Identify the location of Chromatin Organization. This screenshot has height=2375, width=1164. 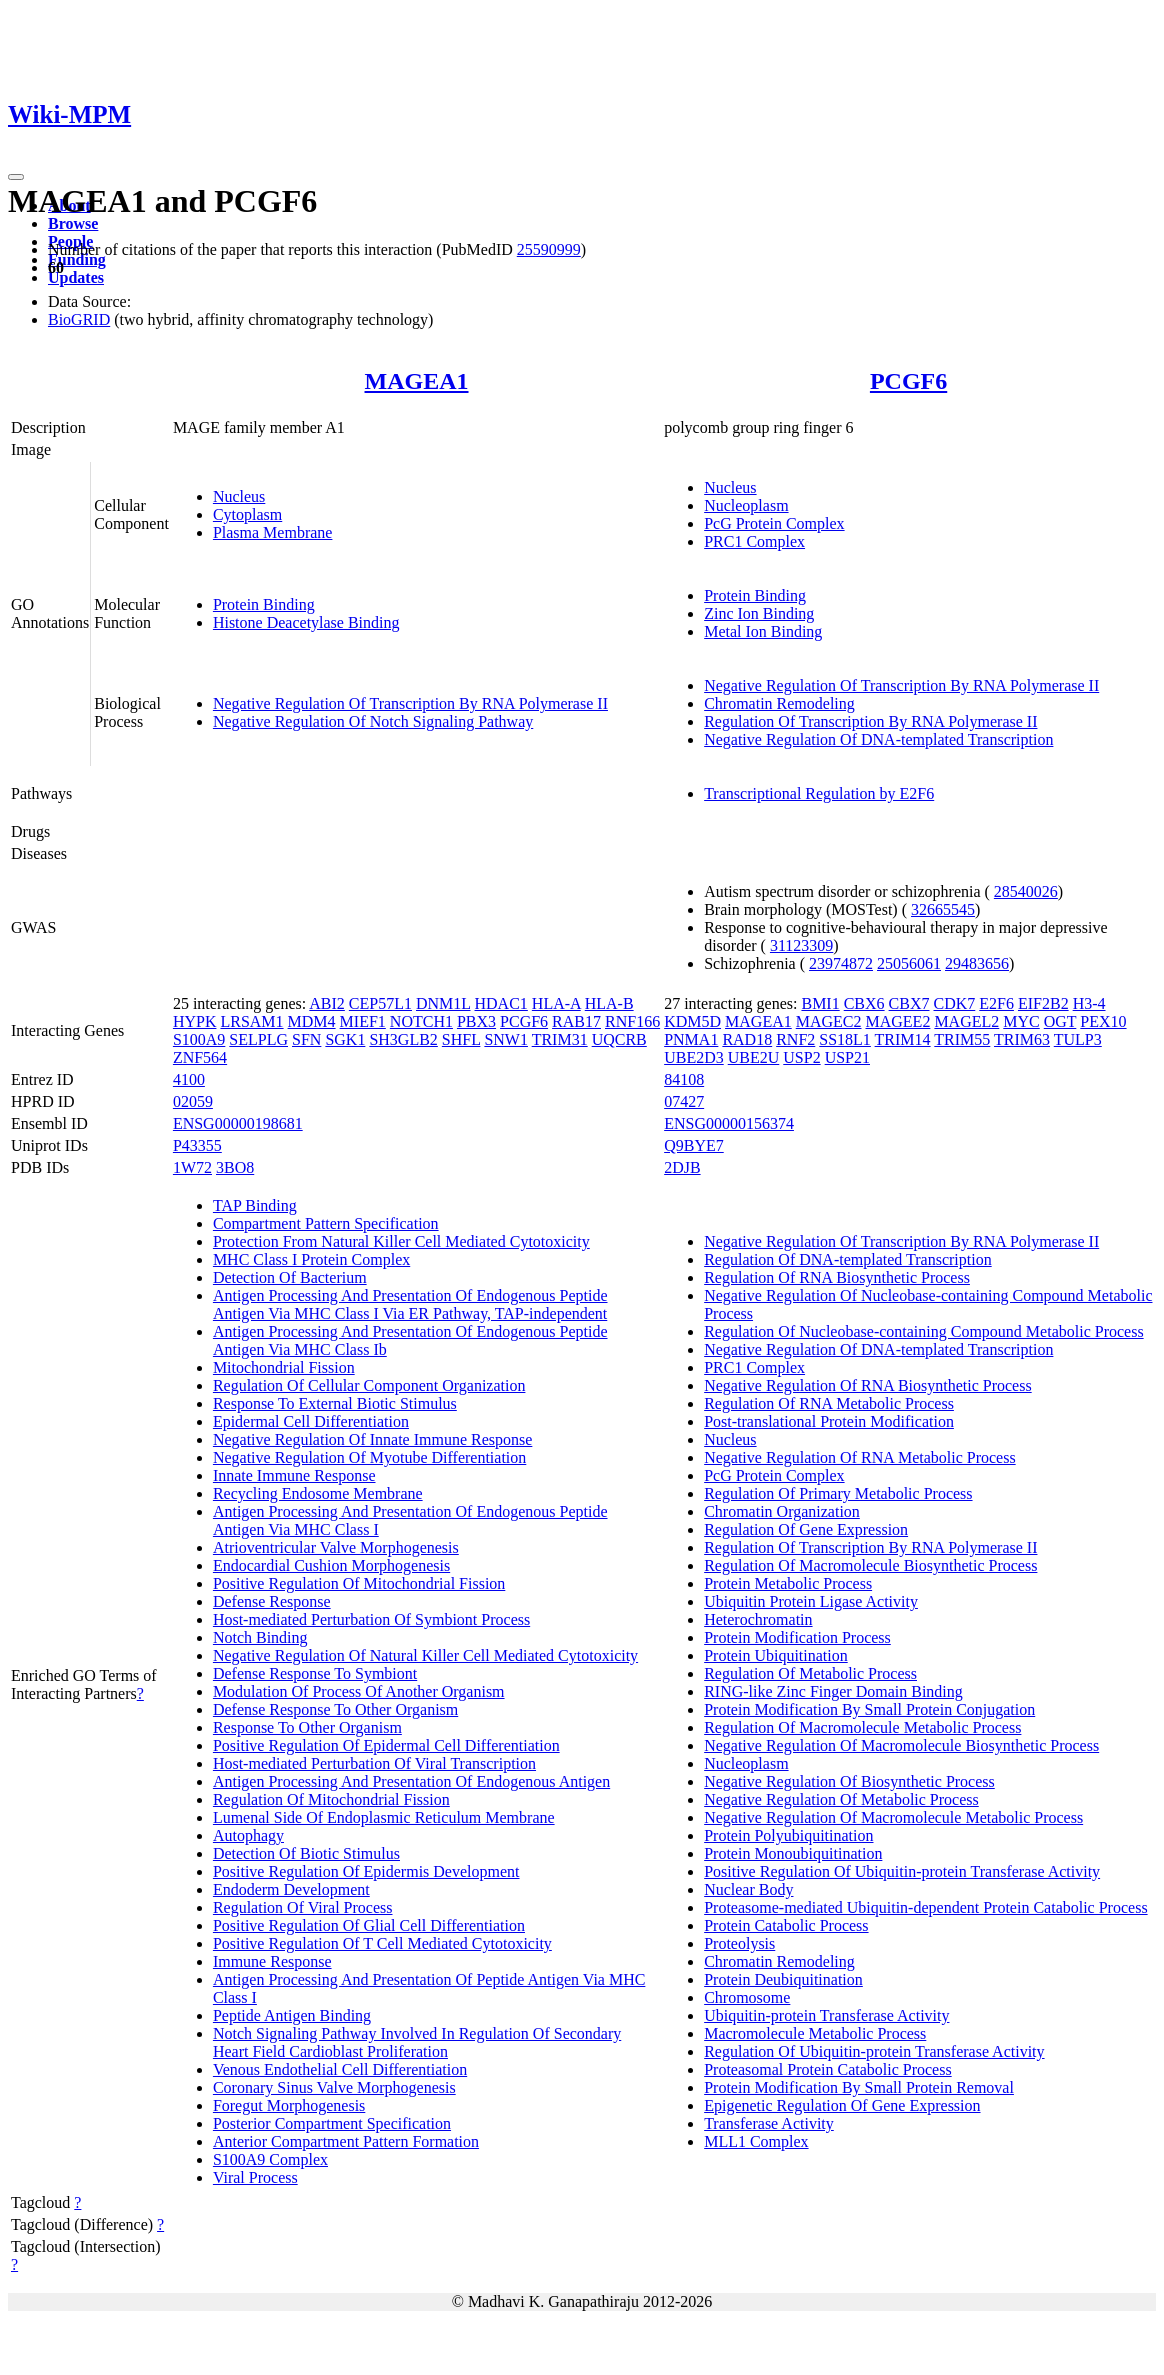
(782, 1511).